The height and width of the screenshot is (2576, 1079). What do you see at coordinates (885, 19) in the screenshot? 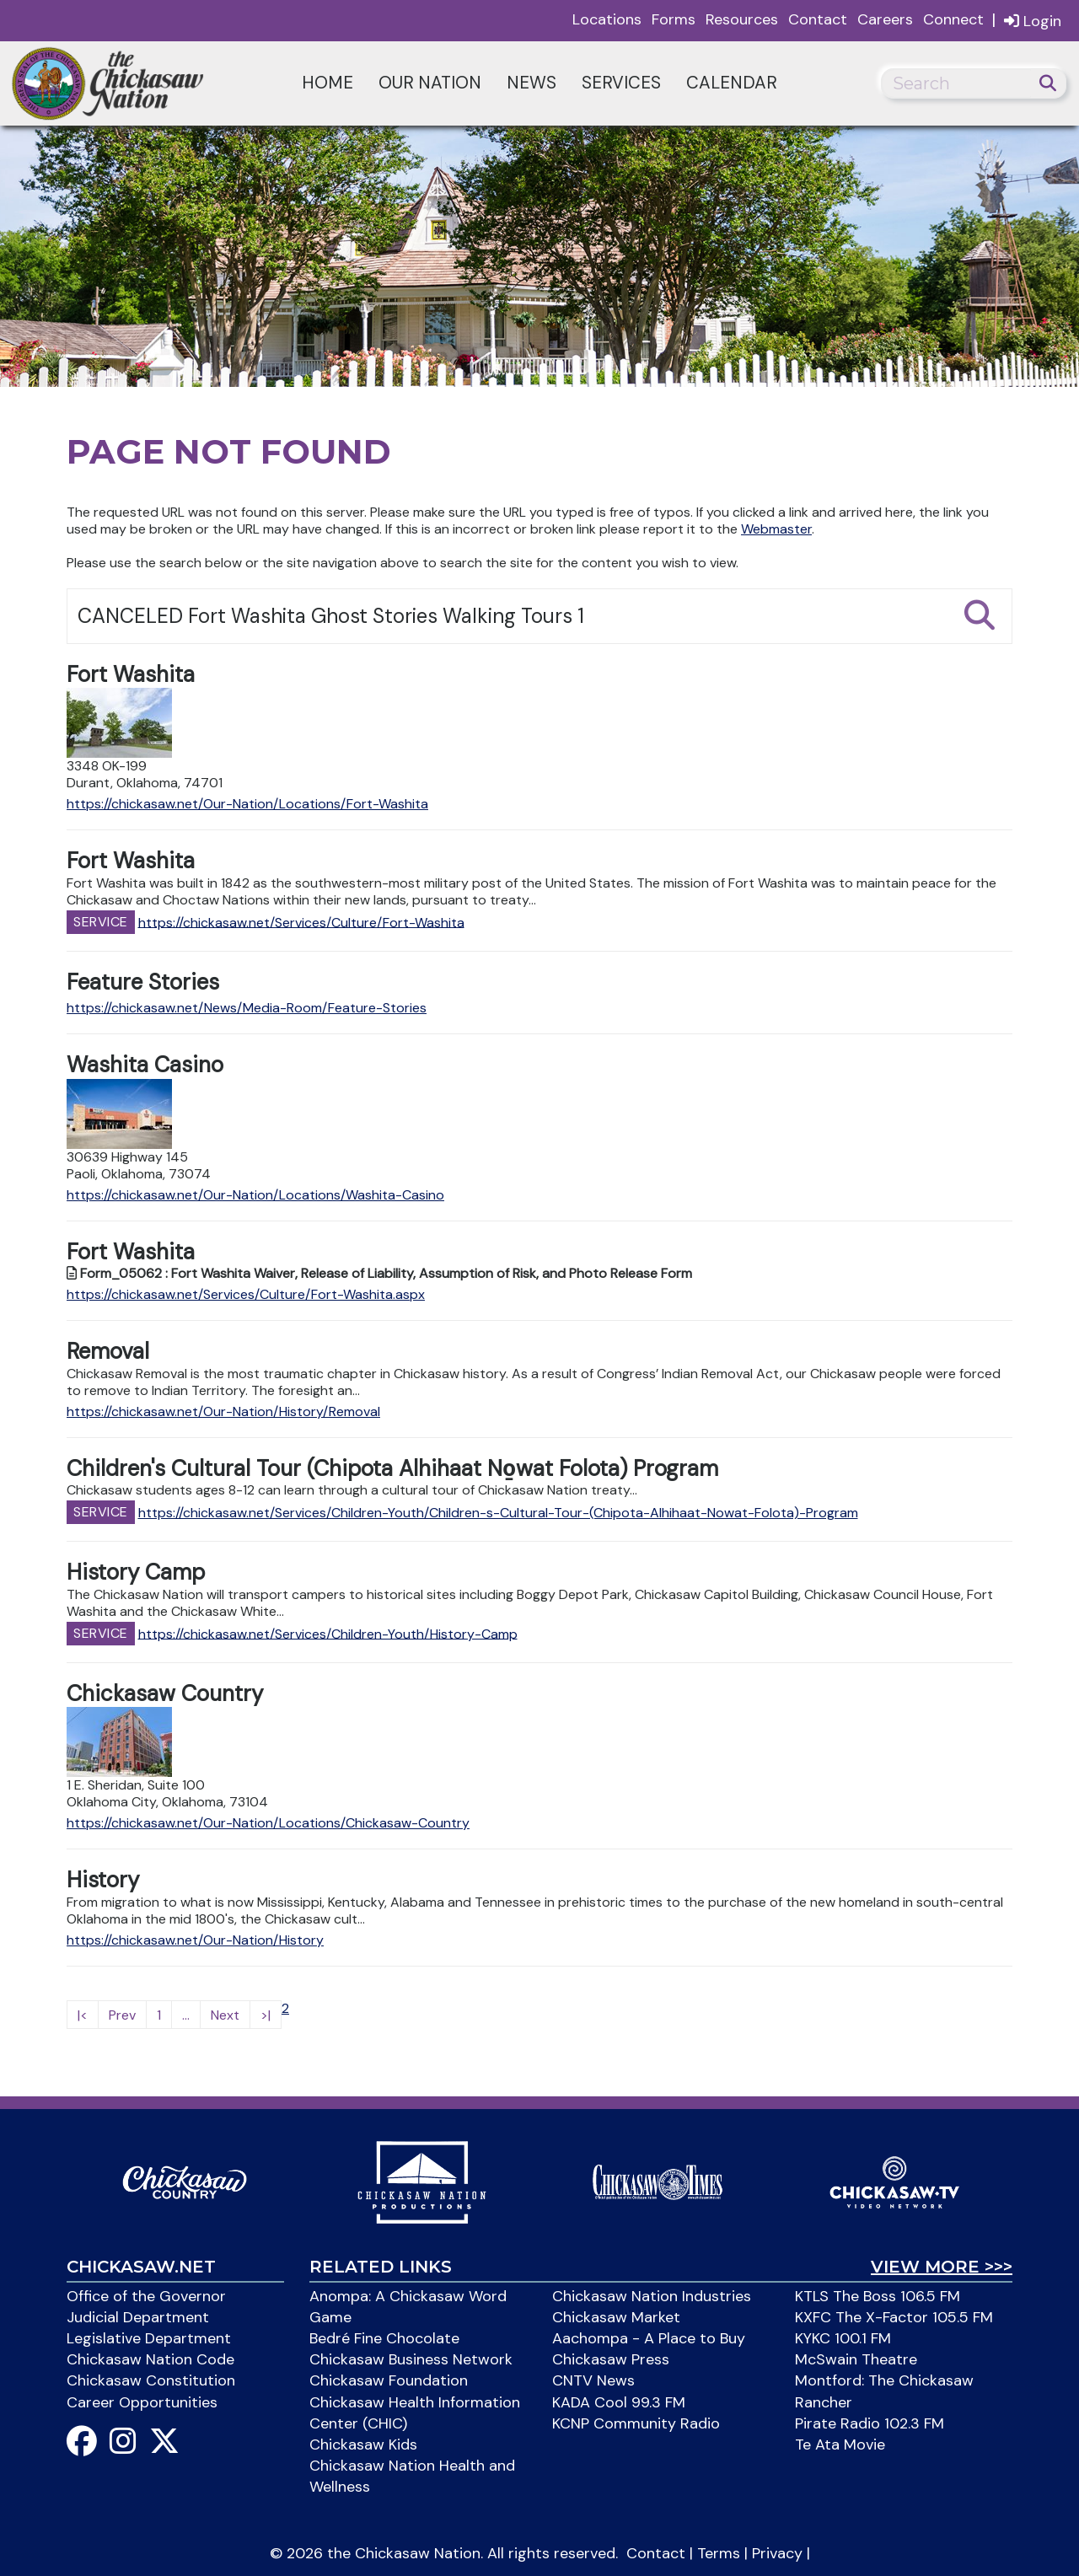
I see `Careers` at bounding box center [885, 19].